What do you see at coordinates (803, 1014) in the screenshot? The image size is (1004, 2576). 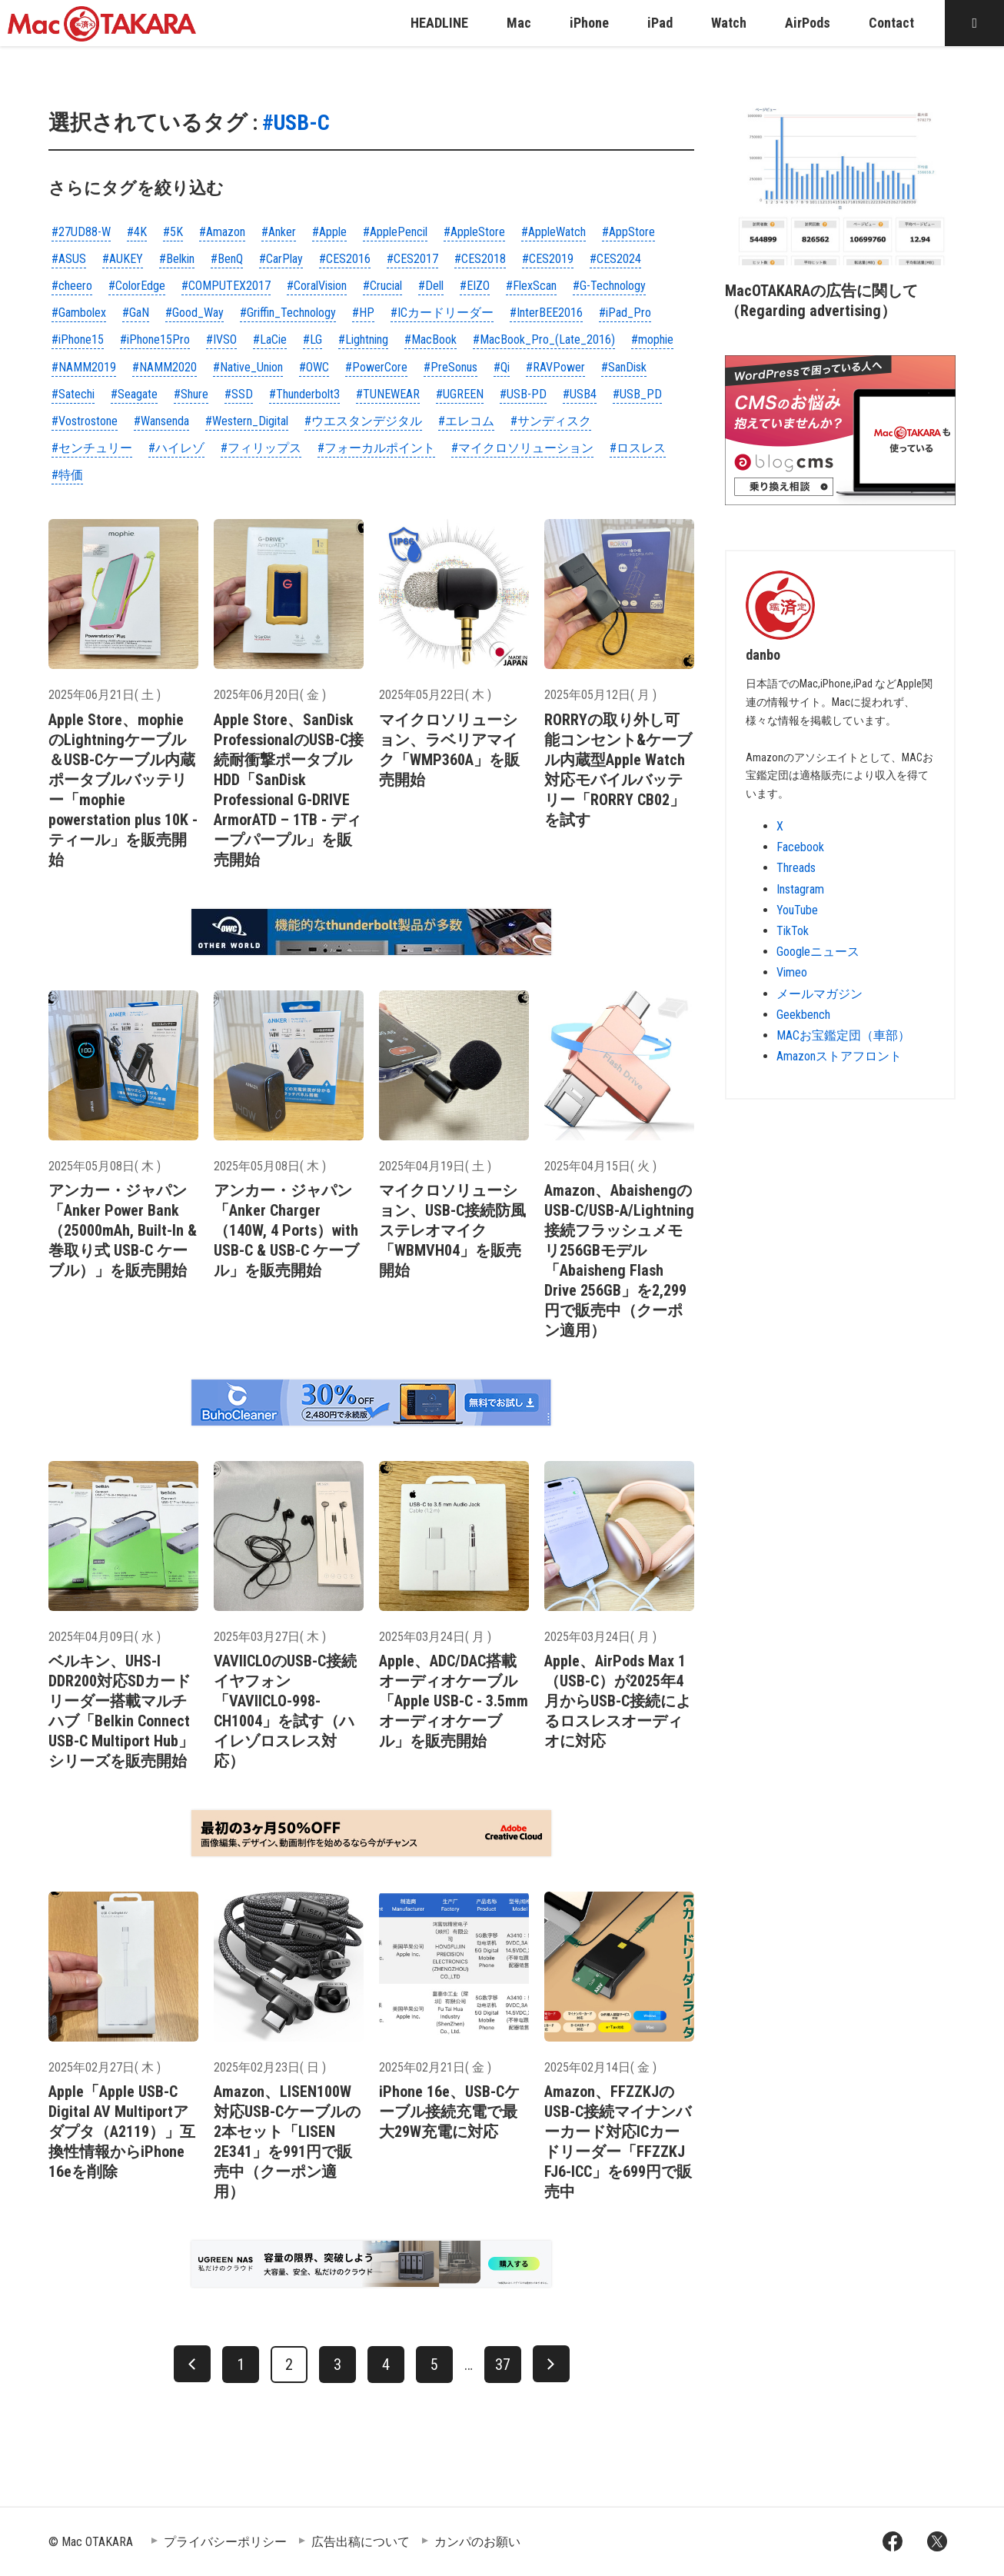 I see `Geekbench` at bounding box center [803, 1014].